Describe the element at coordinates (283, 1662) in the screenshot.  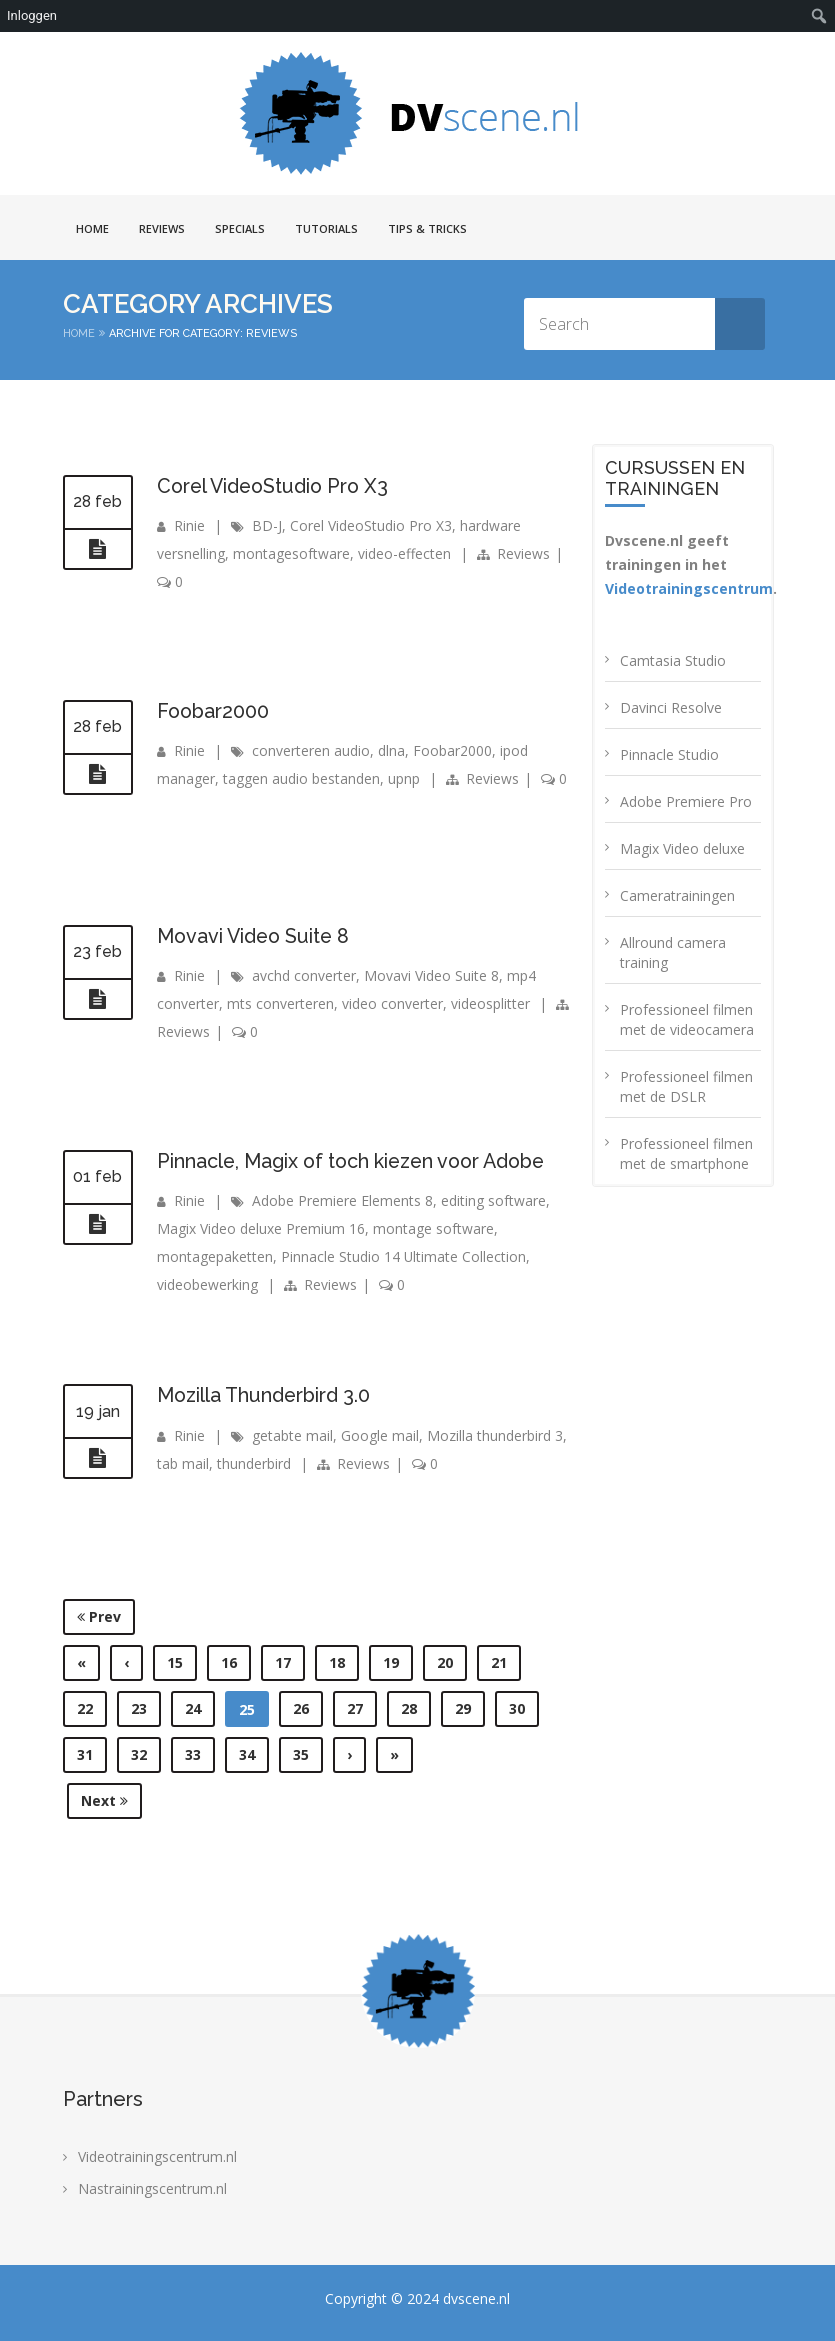
I see `17` at that location.